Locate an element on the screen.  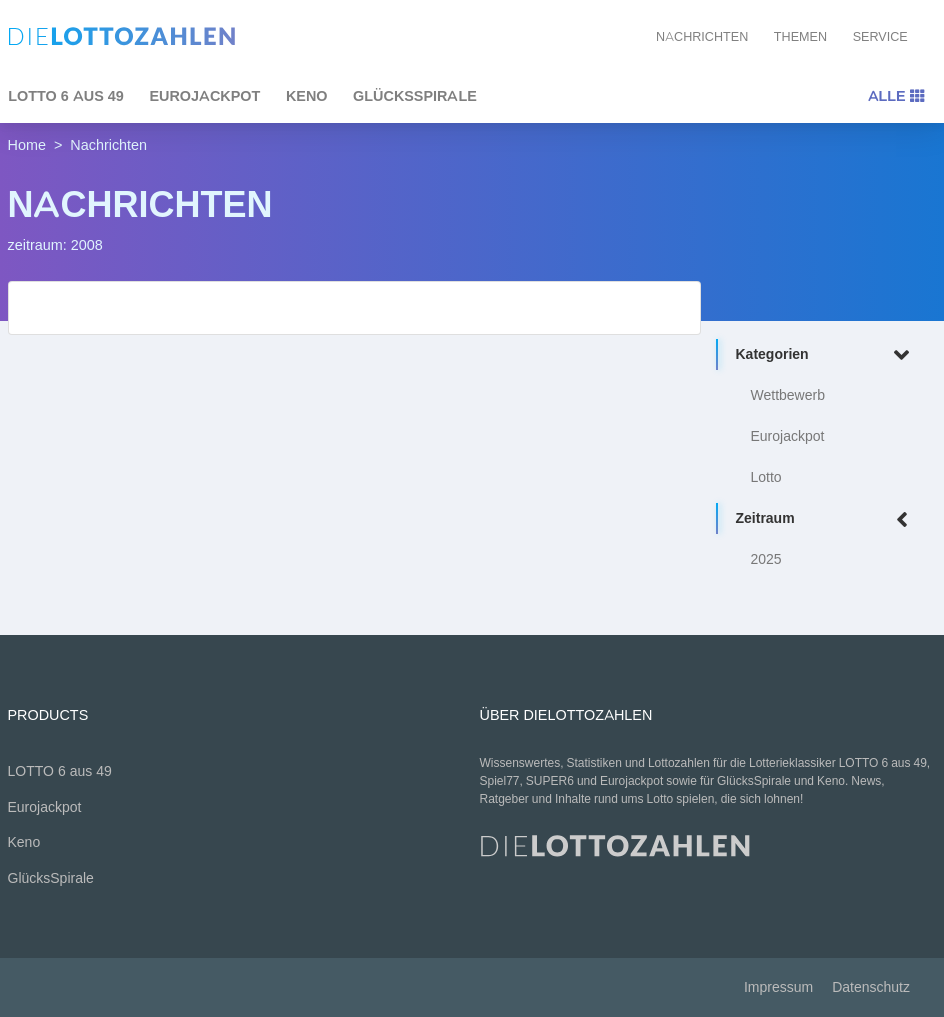
Impressum is located at coordinates (778, 987).